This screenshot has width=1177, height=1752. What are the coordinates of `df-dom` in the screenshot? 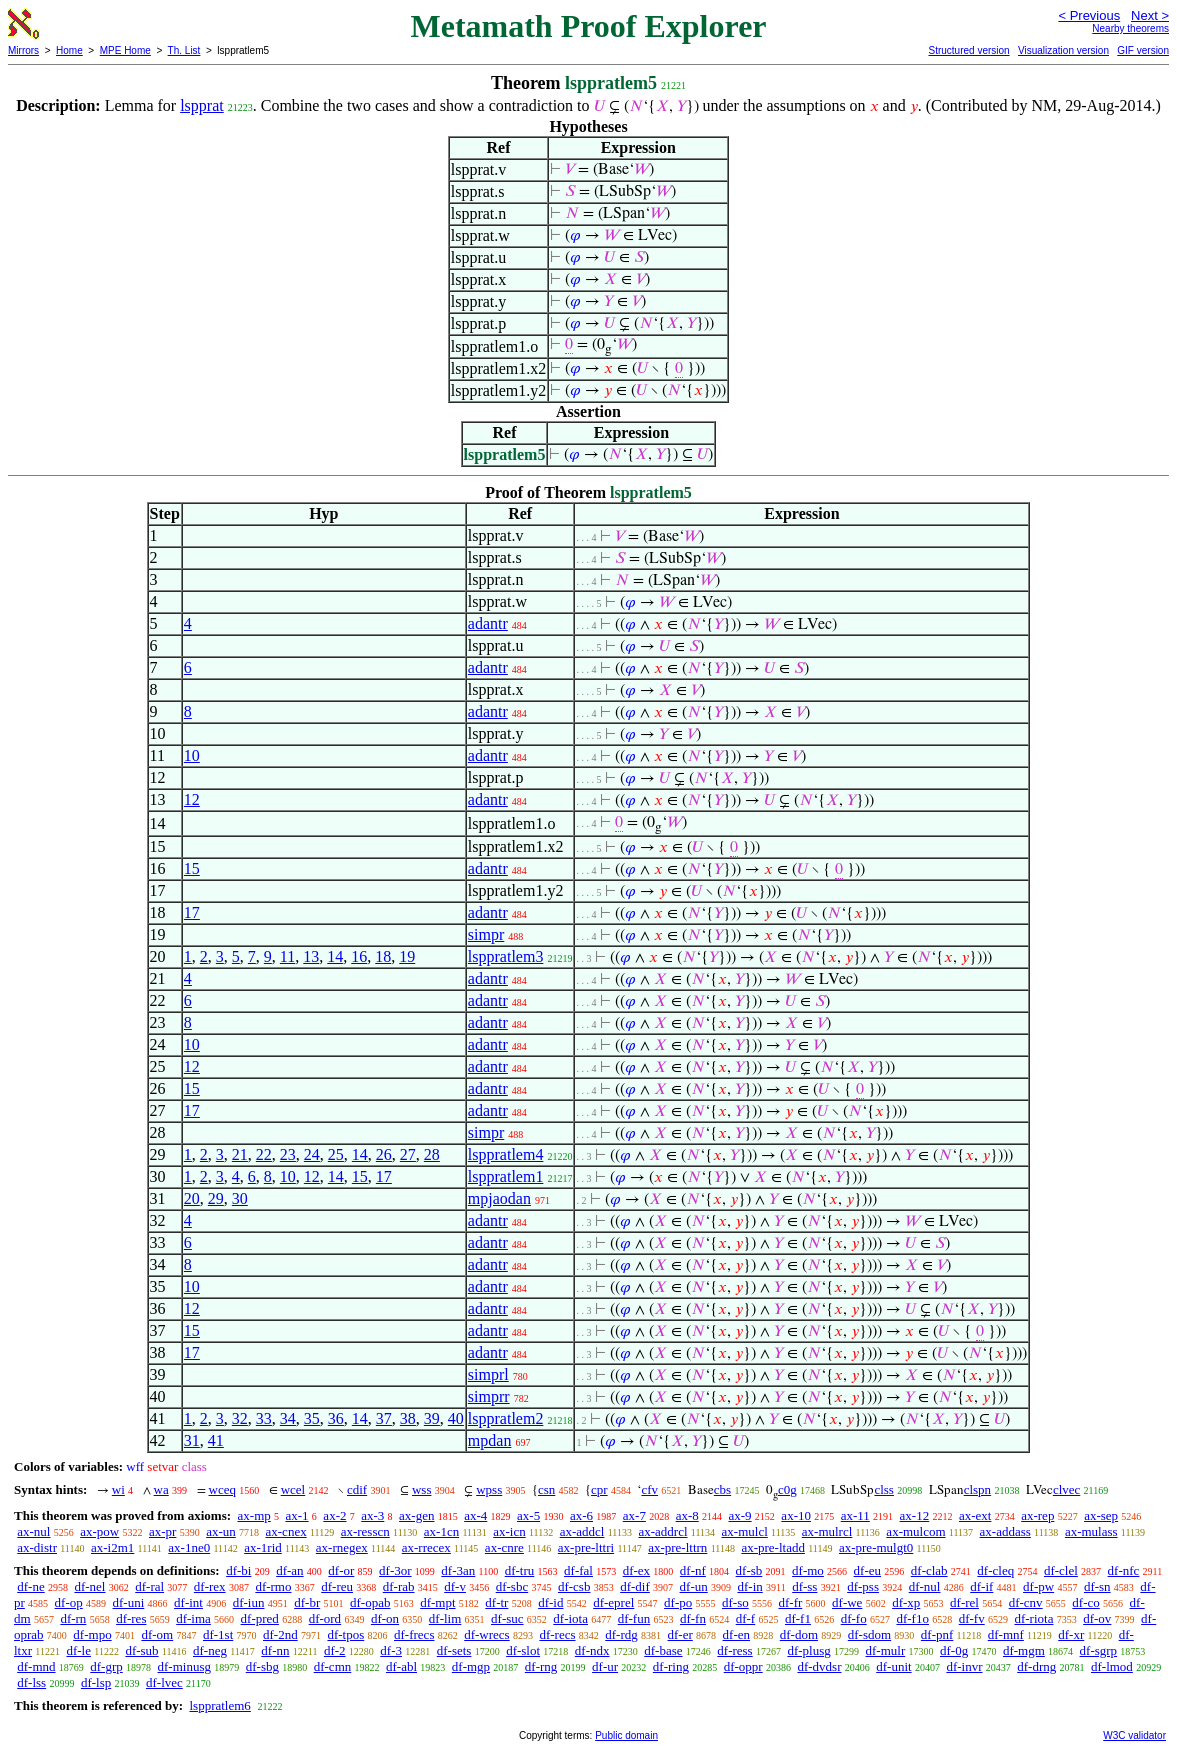 It's located at (799, 1634).